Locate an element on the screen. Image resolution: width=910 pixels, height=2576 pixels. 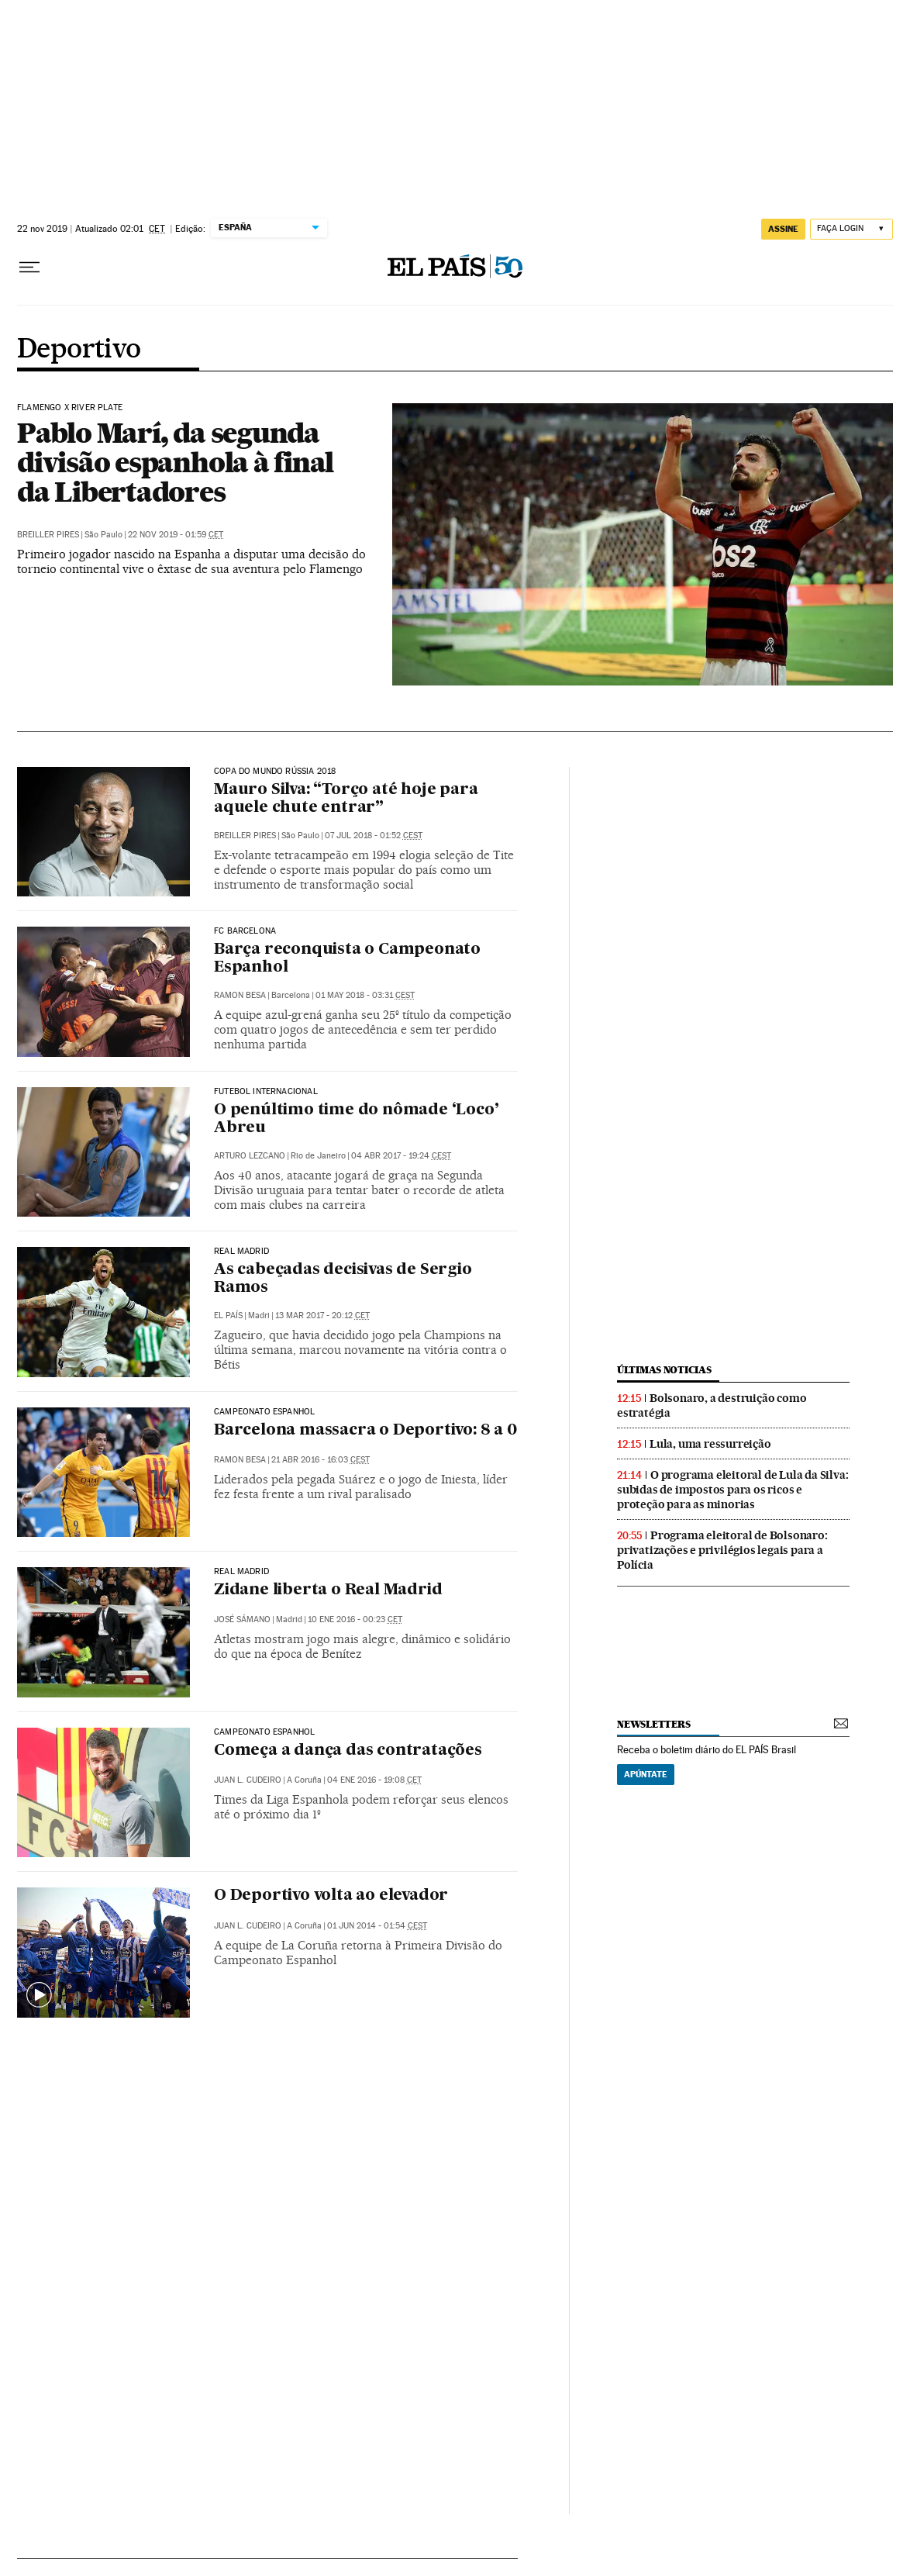
assine is located at coordinates (783, 228).